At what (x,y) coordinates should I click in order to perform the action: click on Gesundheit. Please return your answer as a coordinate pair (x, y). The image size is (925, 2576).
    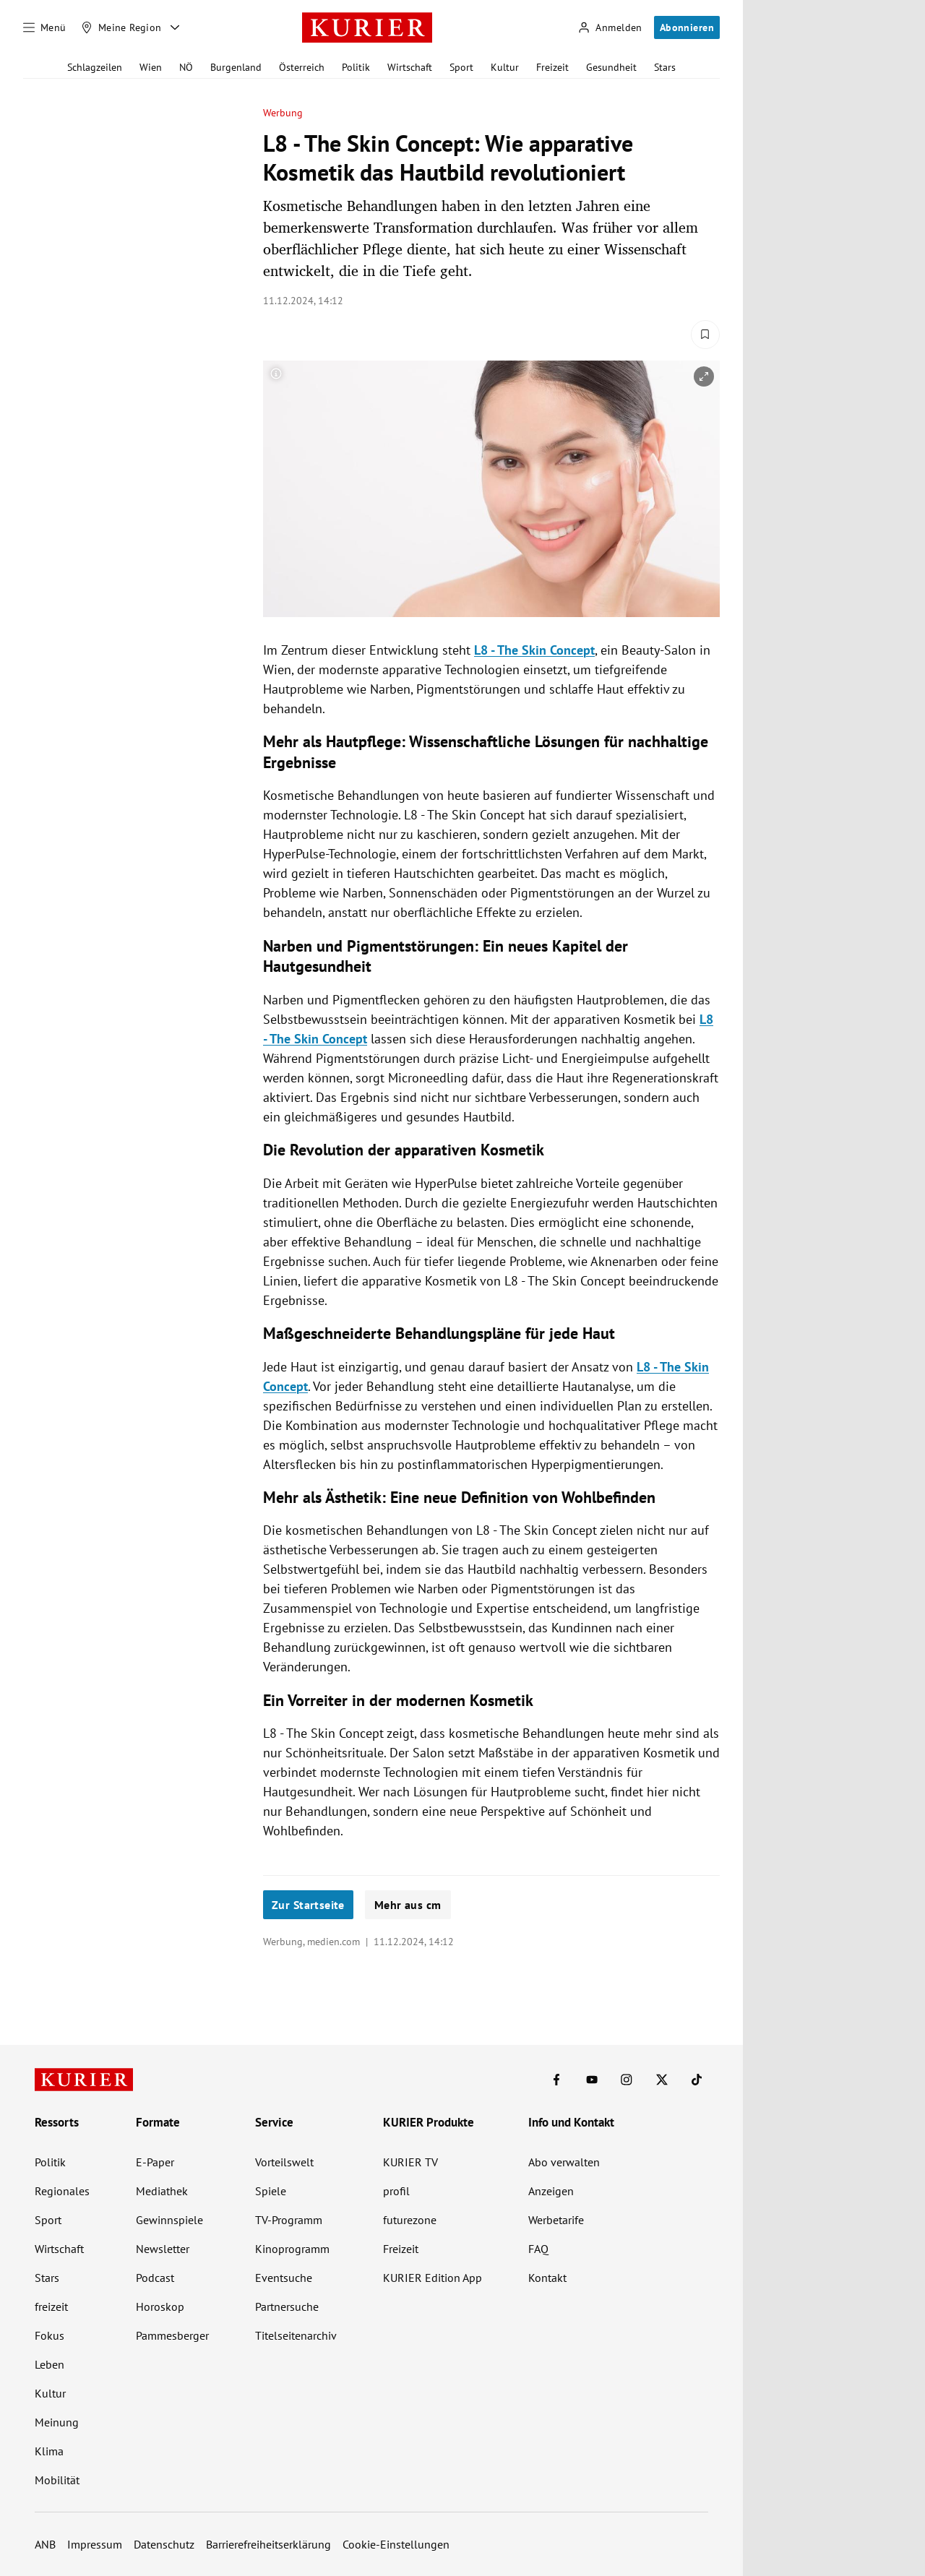
    Looking at the image, I should click on (611, 67).